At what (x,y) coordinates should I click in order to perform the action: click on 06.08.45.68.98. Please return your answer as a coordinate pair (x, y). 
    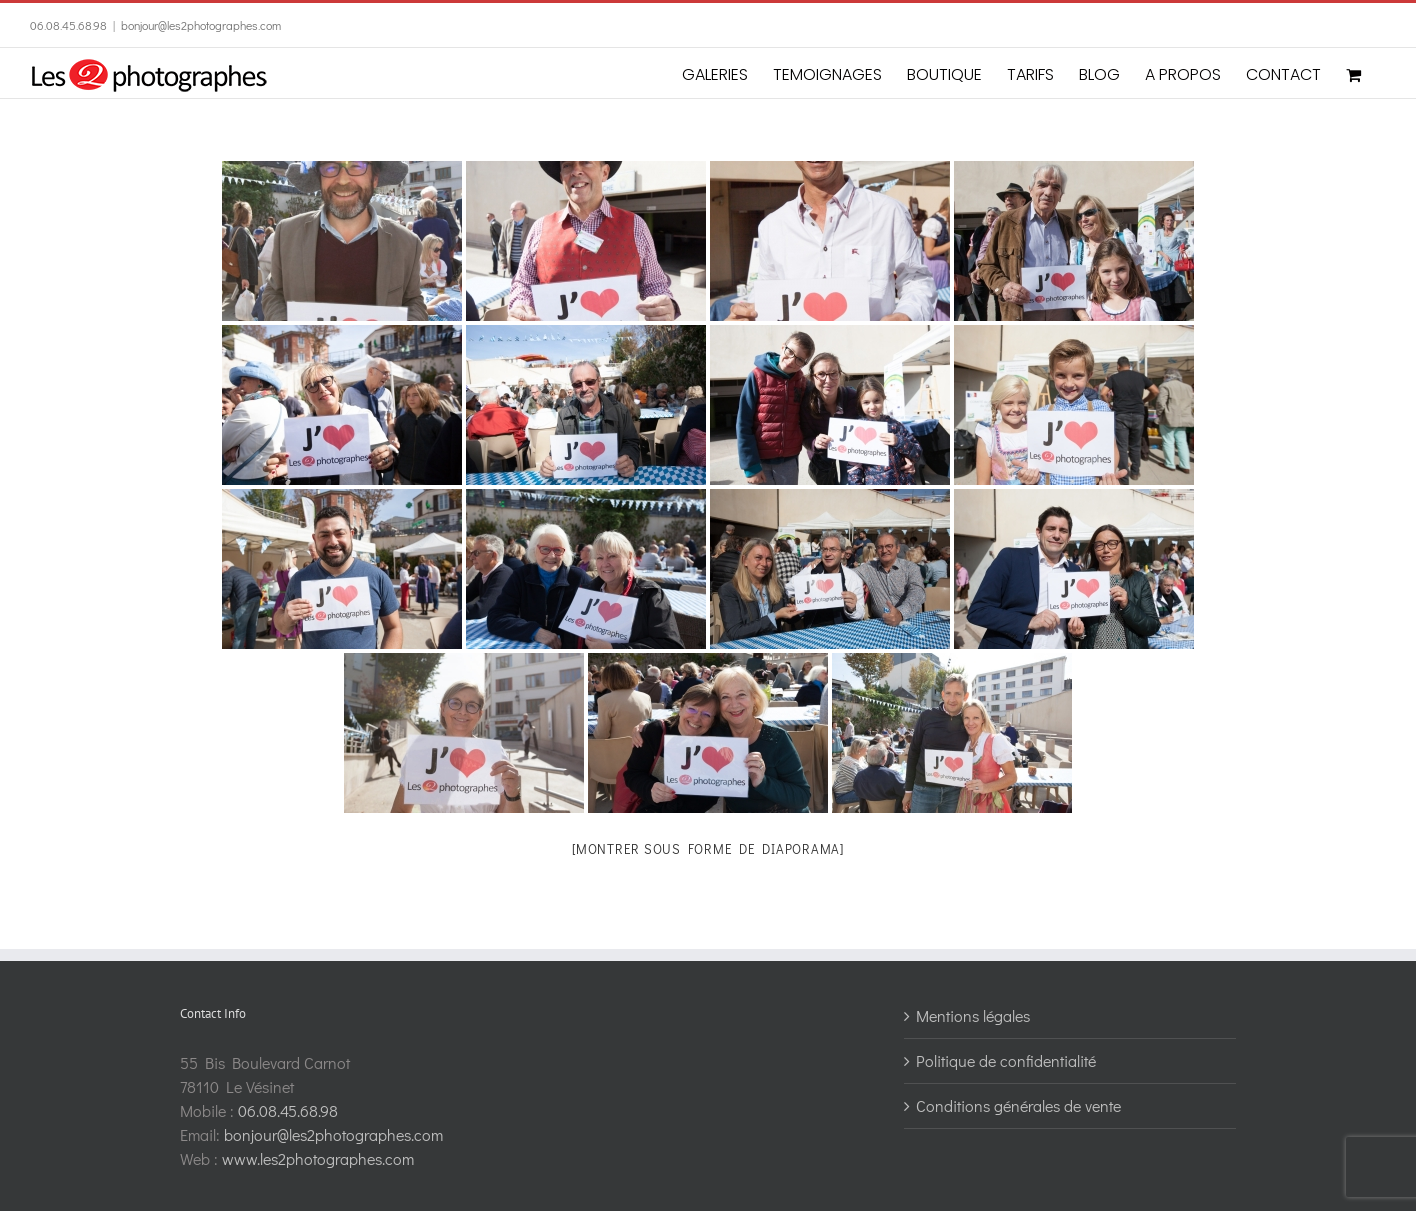
    Looking at the image, I should click on (68, 25).